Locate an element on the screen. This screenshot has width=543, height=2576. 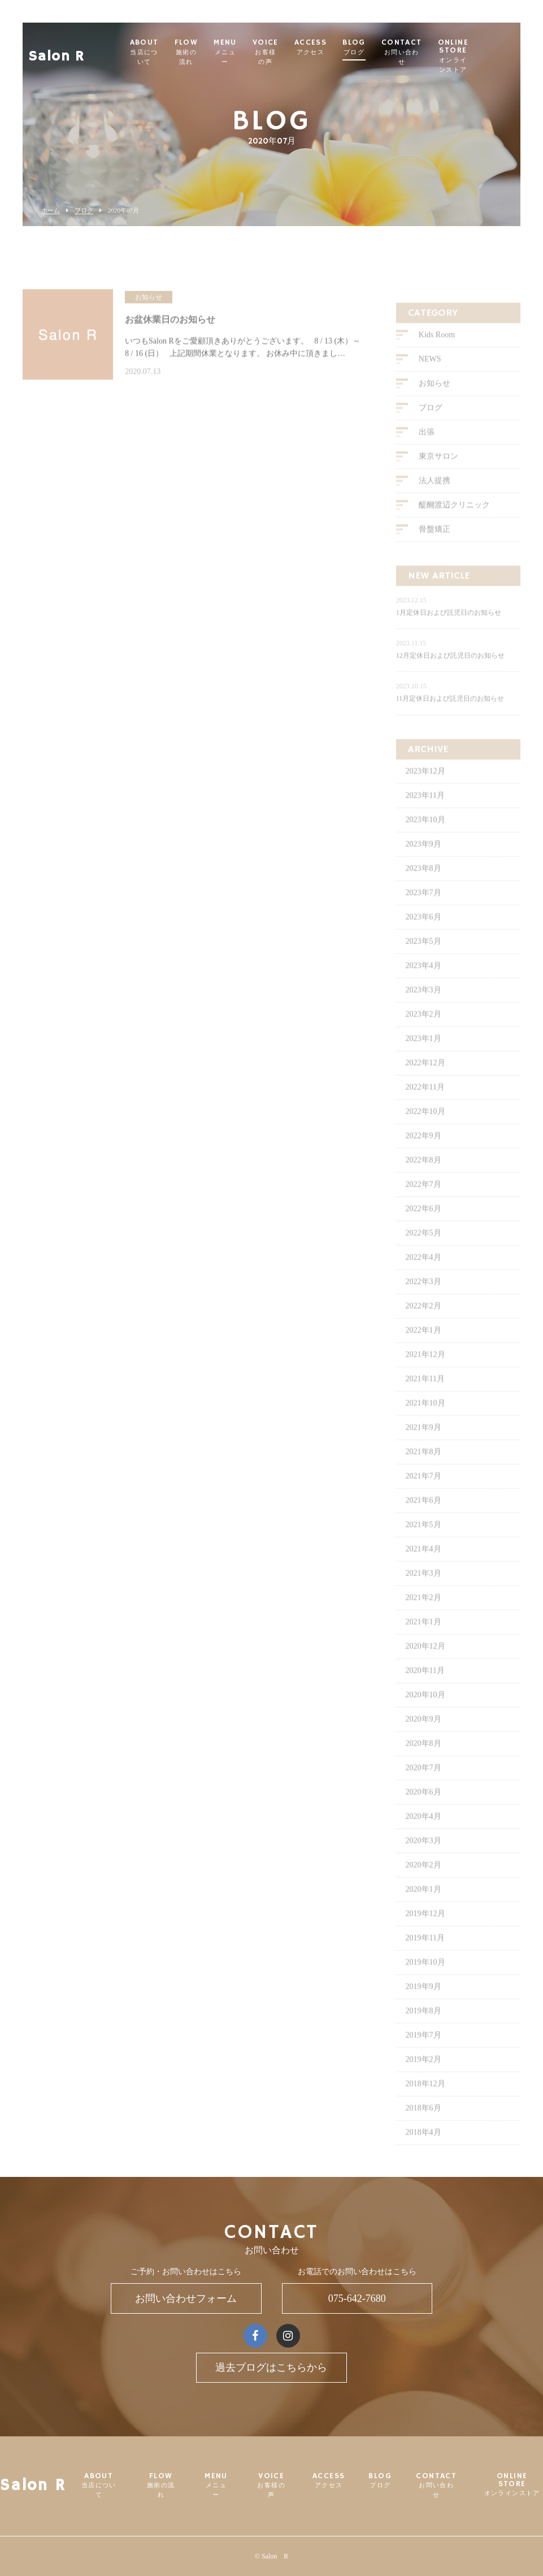
2022年9月 is located at coordinates (423, 1153).